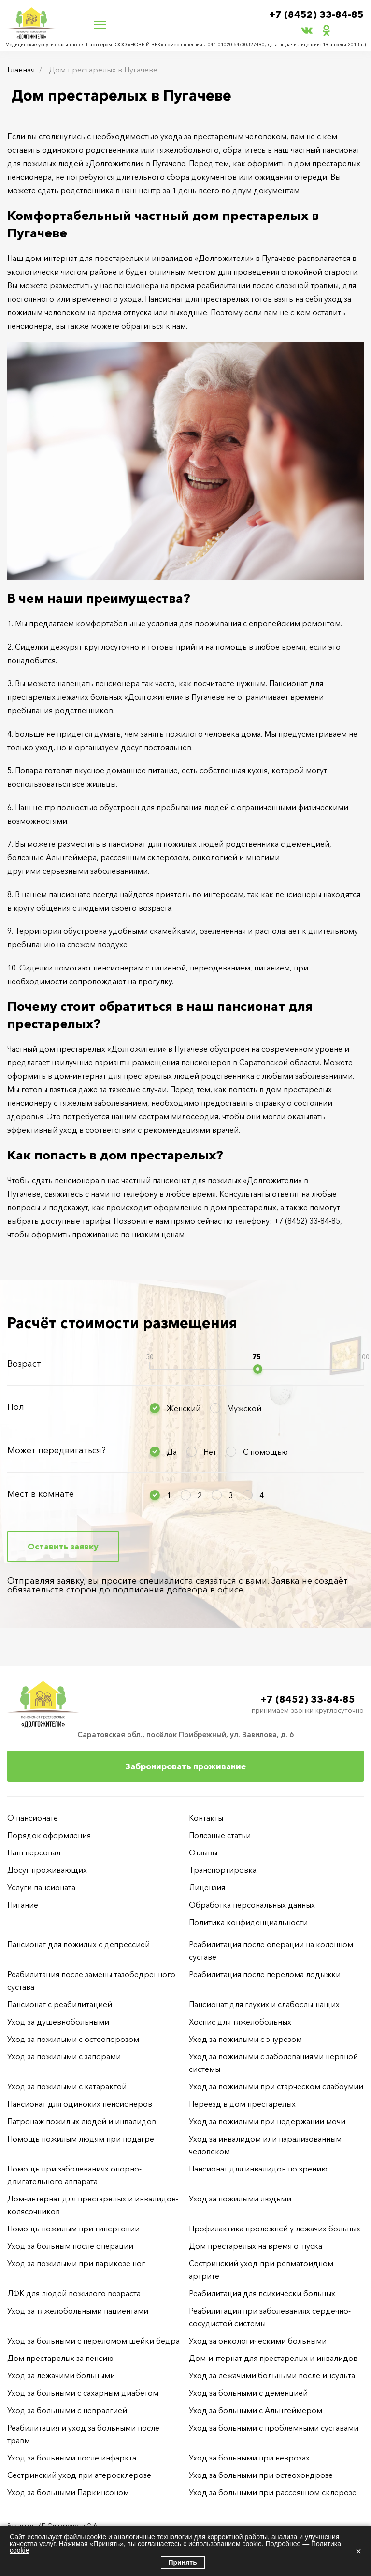 The width and height of the screenshot is (371, 2576). What do you see at coordinates (276, 2086) in the screenshot?
I see `Уход за пожилыми при старческом слабоумии` at bounding box center [276, 2086].